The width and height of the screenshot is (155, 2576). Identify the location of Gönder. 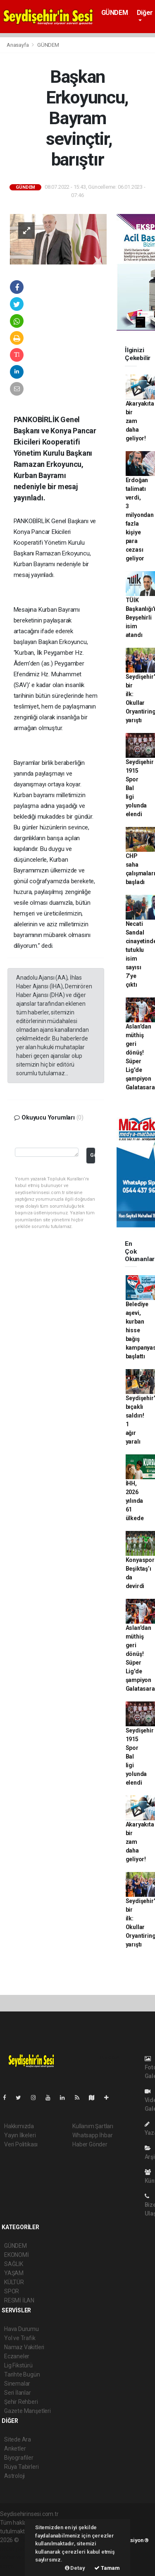
(92, 1155).